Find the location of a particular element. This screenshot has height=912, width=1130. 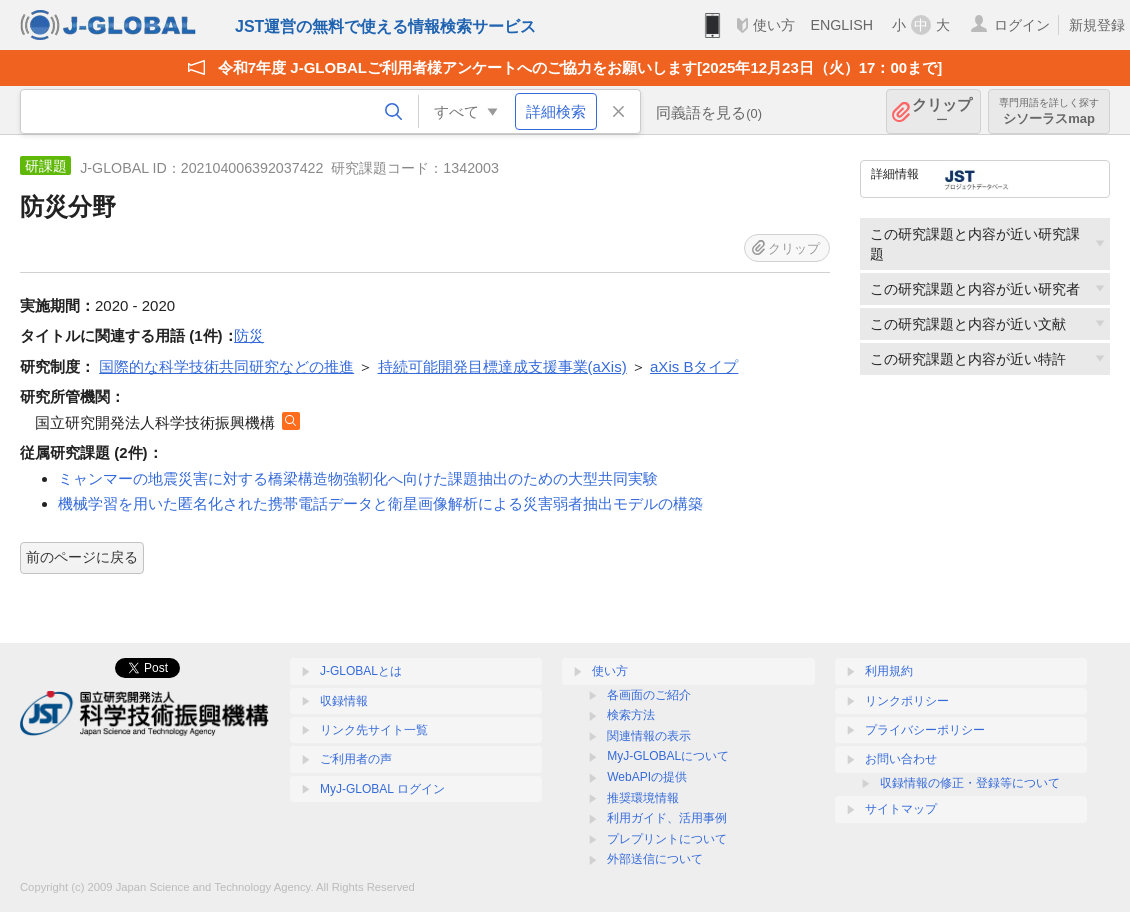

各画面のご紹介 is located at coordinates (649, 695).